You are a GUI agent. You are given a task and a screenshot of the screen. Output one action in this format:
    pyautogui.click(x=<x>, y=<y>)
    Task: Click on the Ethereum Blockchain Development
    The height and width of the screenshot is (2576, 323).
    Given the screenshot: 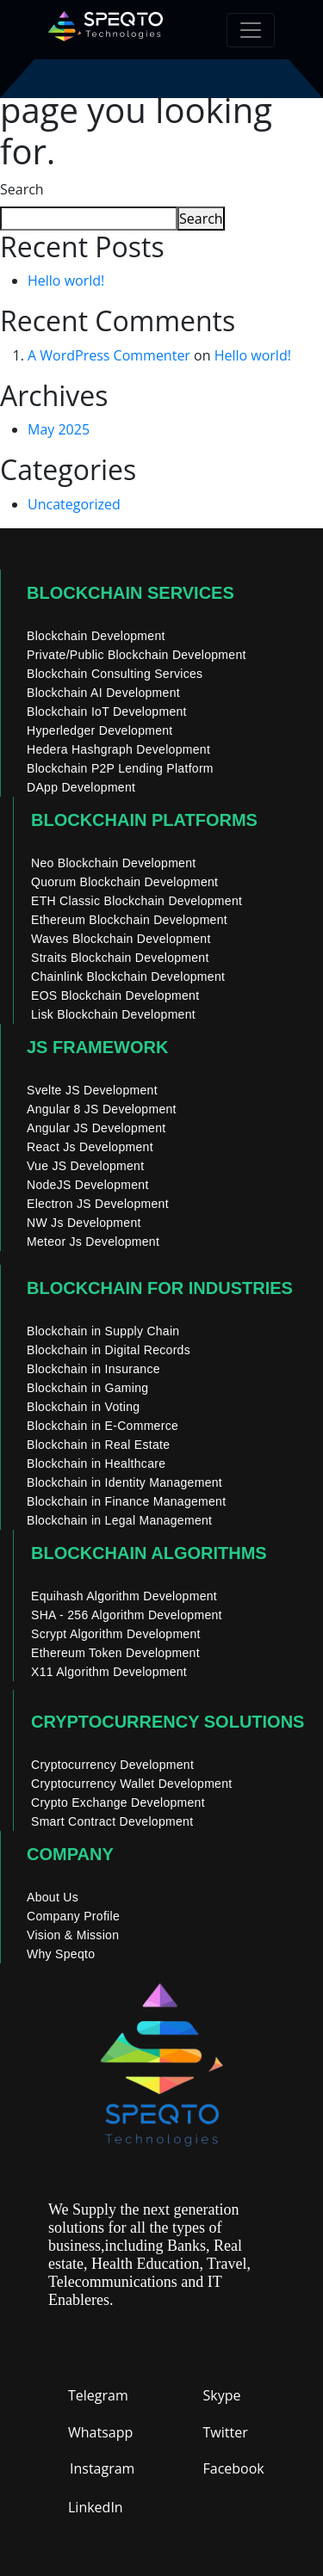 What is the action you would take?
    pyautogui.click(x=129, y=920)
    